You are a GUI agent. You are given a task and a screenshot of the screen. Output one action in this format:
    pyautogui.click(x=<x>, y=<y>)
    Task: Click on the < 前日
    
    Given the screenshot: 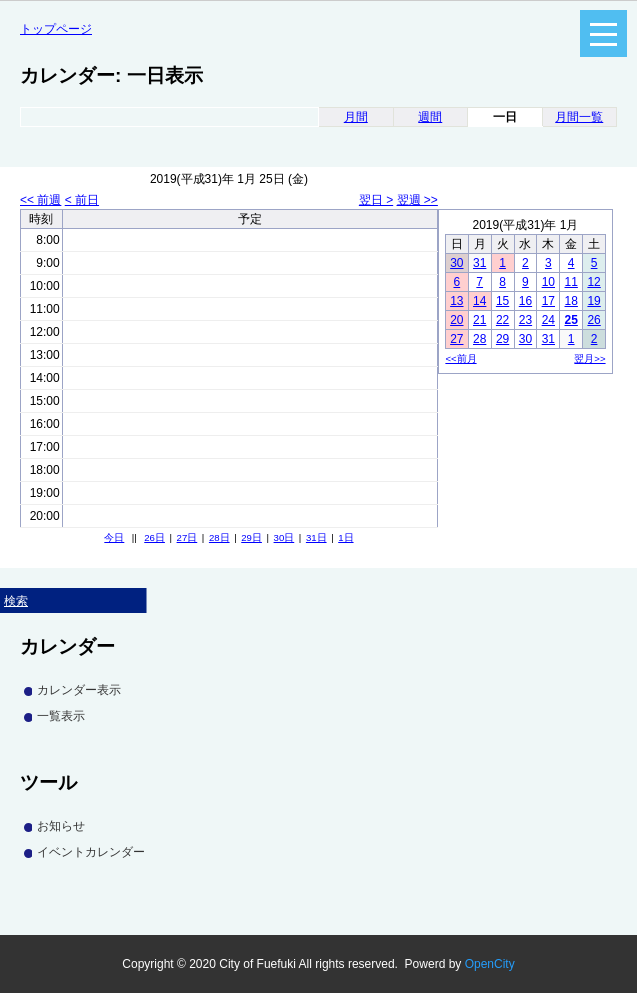 What is the action you would take?
    pyautogui.click(x=82, y=200)
    